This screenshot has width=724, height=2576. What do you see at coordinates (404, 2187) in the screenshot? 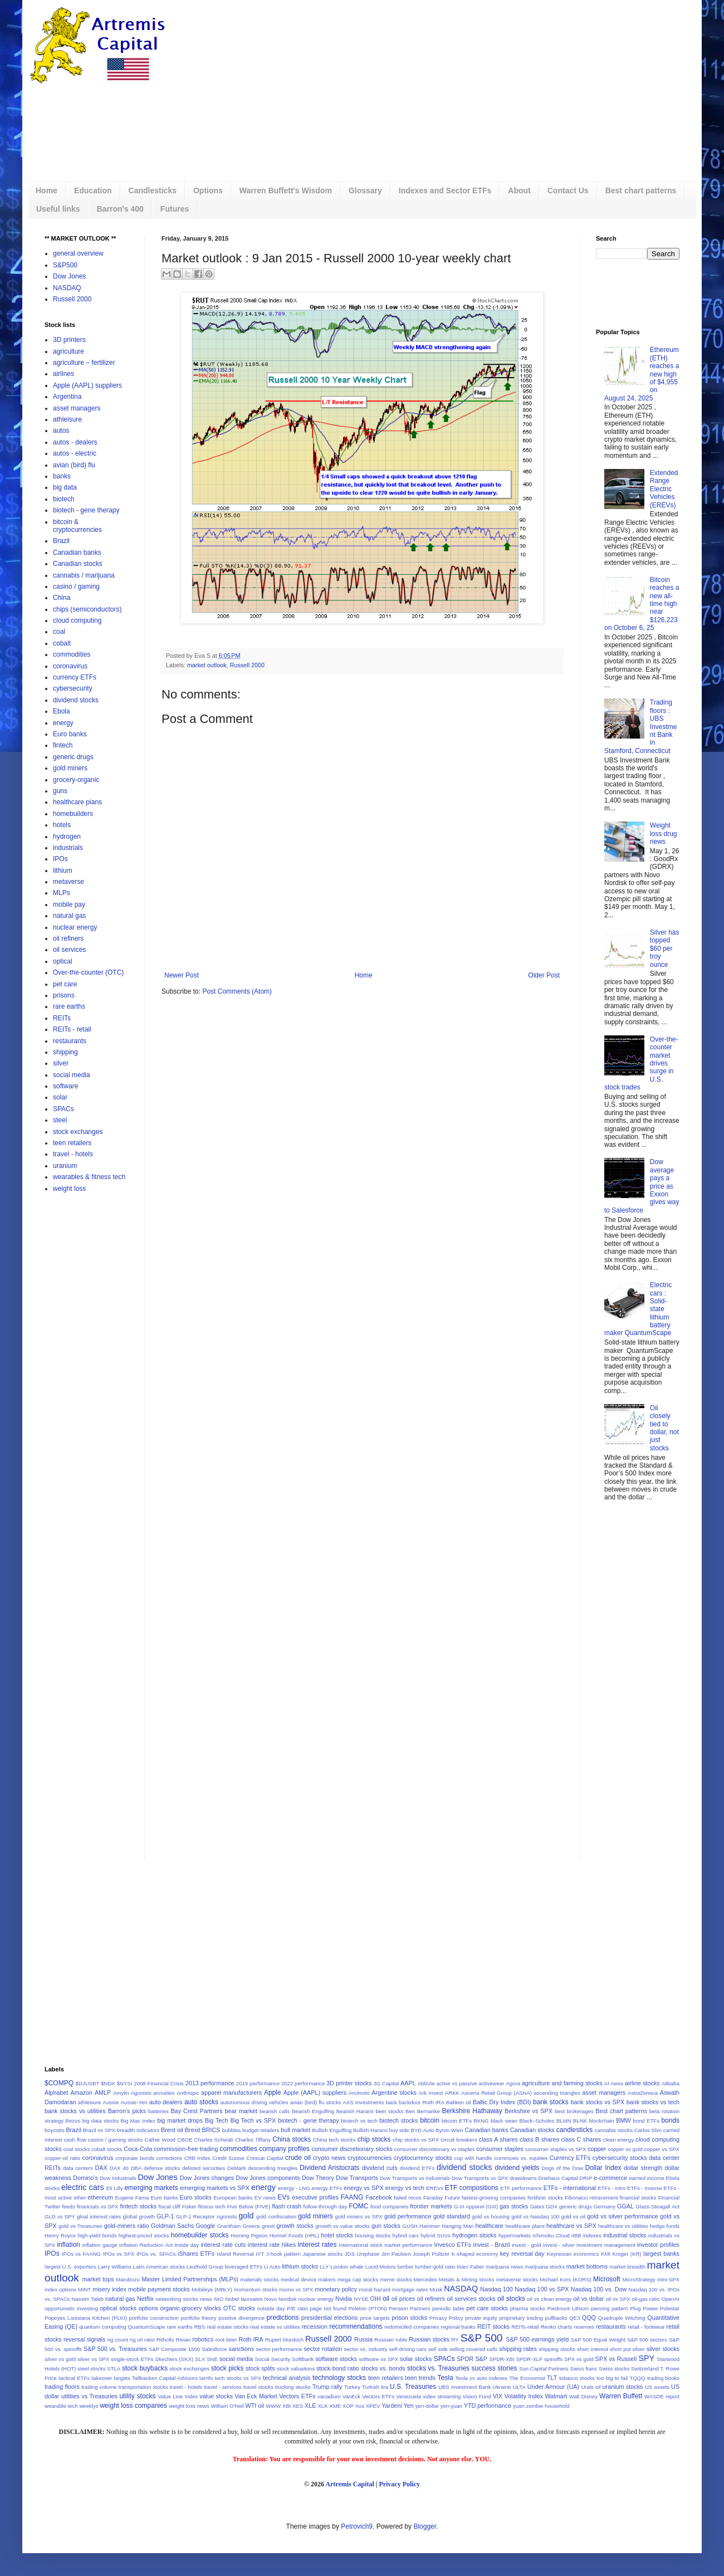
I see `energy vs tech` at bounding box center [404, 2187].